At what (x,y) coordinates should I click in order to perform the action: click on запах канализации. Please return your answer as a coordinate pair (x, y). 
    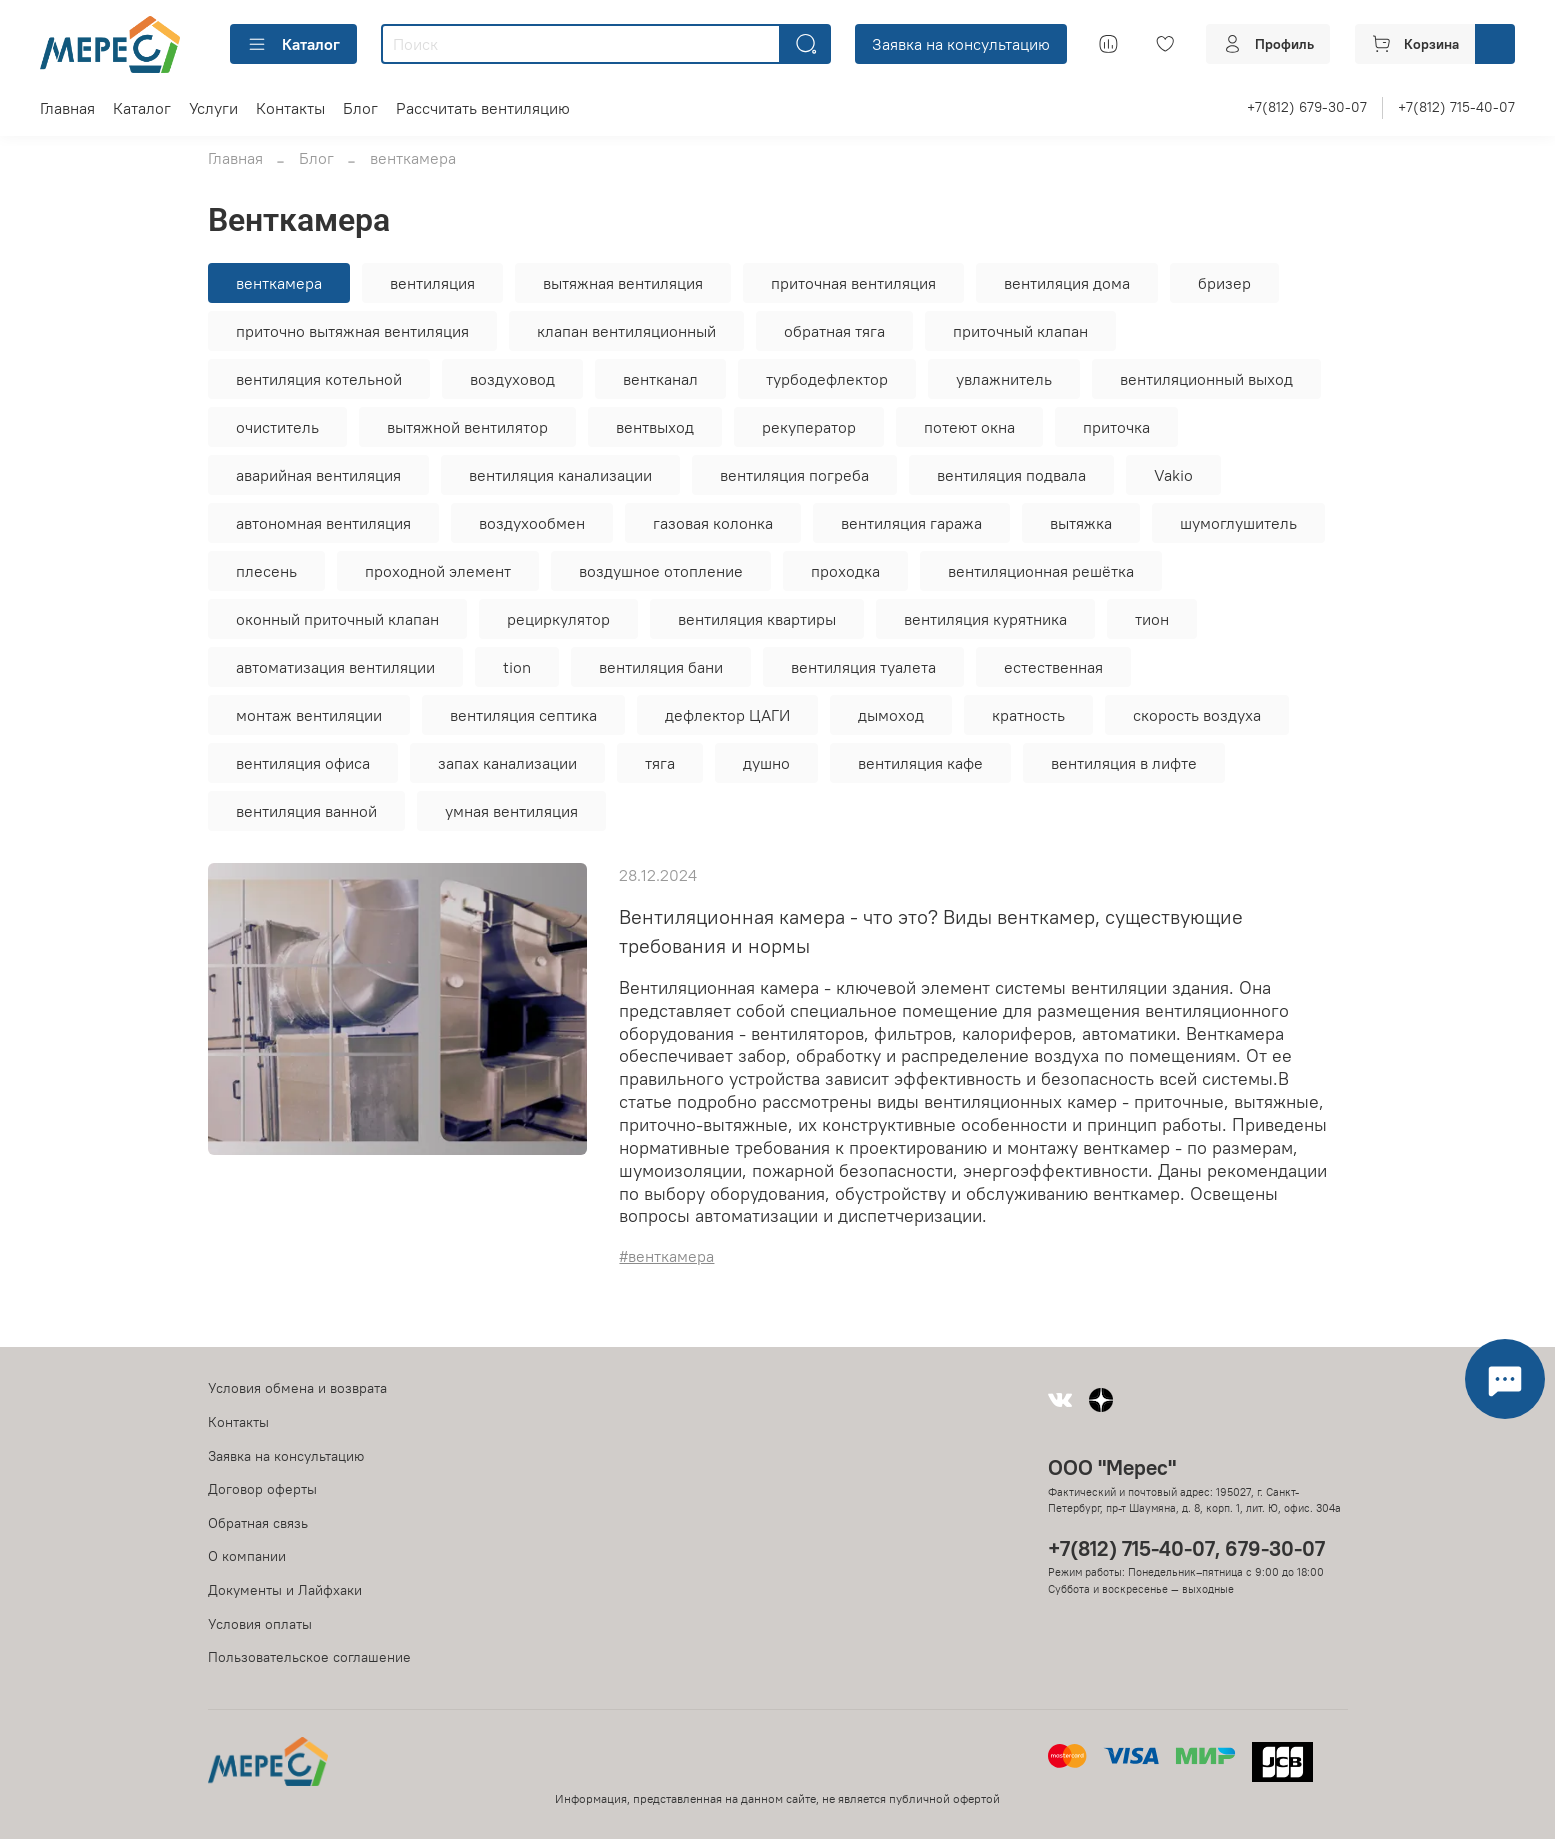
    Looking at the image, I should click on (507, 763).